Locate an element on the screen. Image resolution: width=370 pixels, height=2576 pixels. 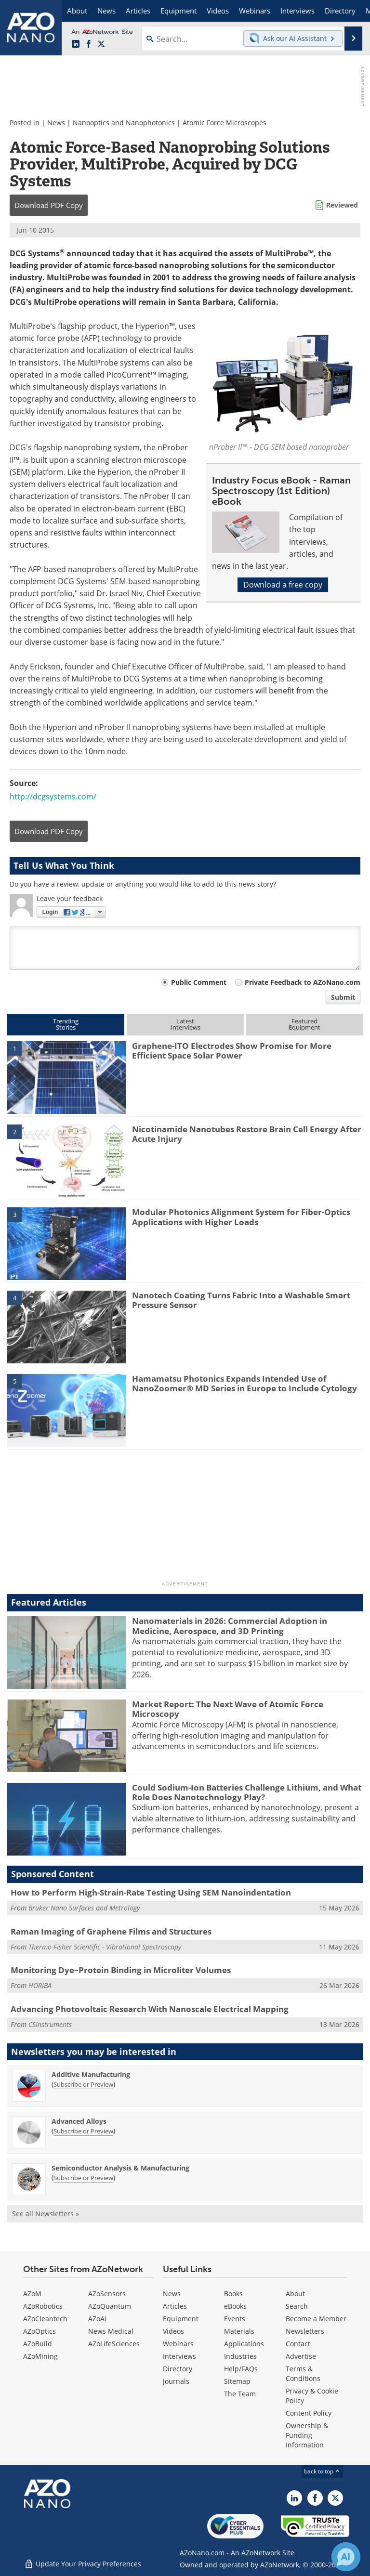
TrendingStories is located at coordinates (66, 1024).